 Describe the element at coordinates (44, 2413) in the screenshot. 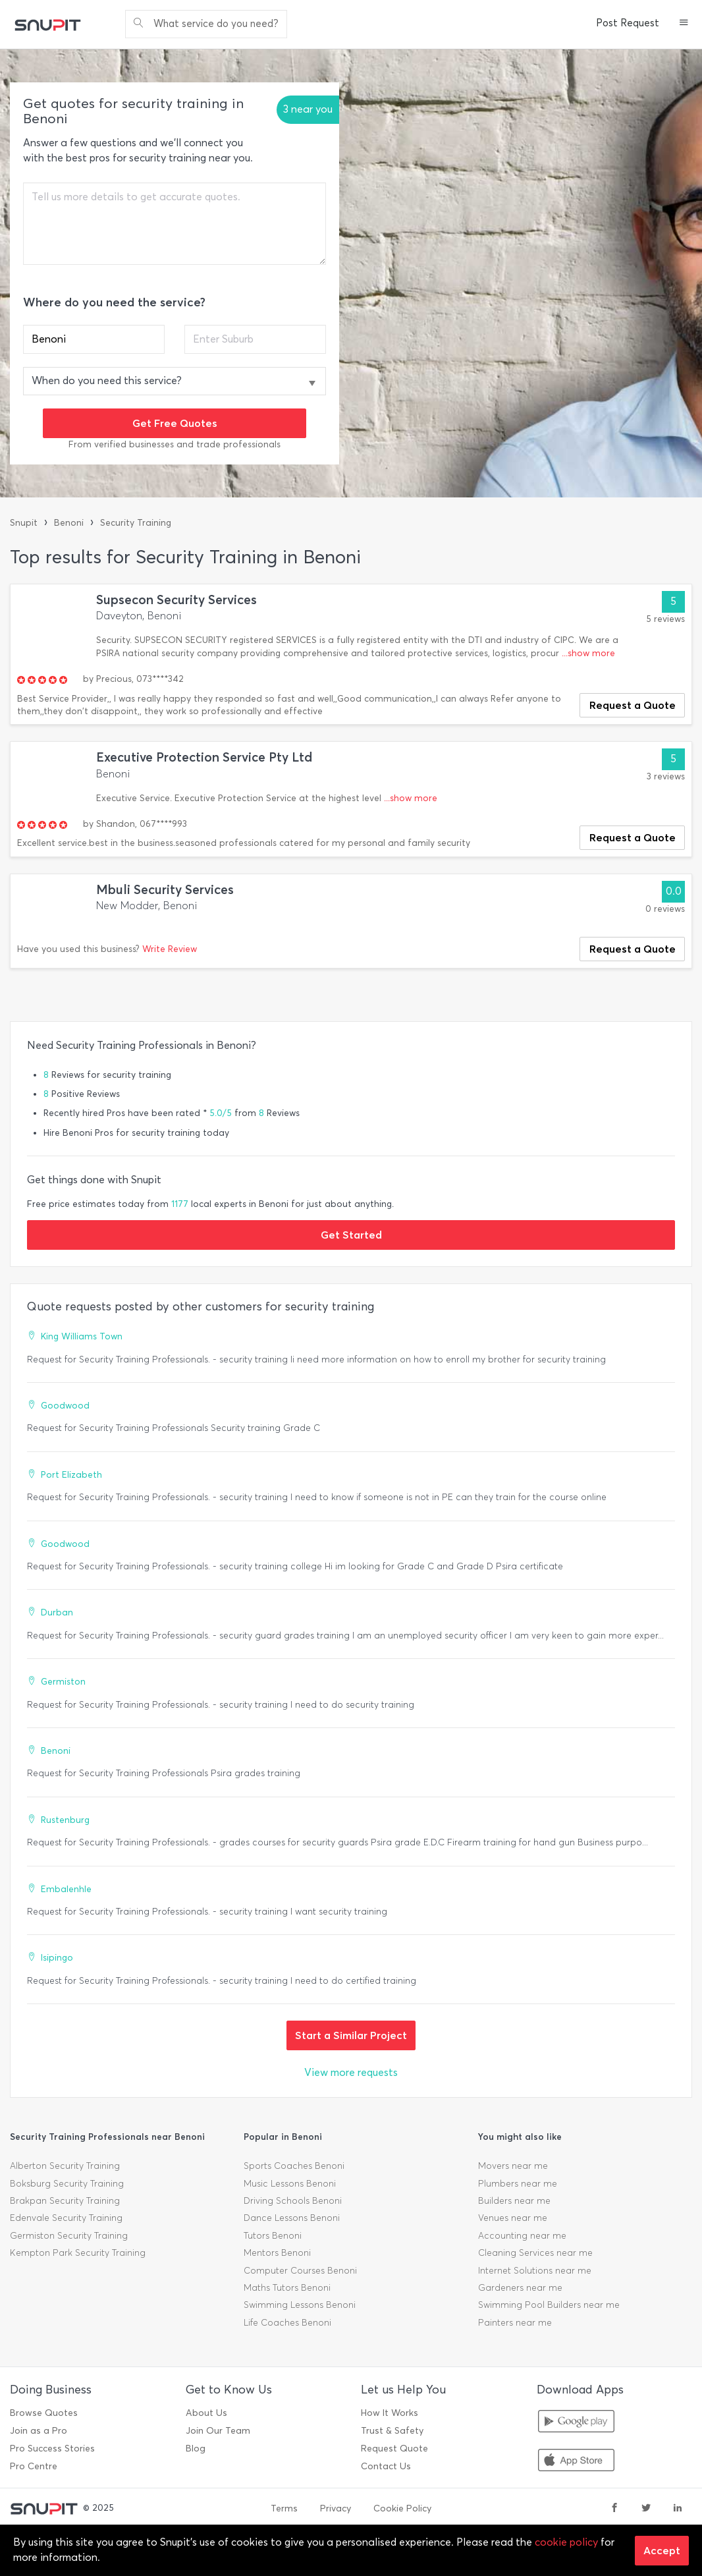

I see `Browse Quotes` at that location.